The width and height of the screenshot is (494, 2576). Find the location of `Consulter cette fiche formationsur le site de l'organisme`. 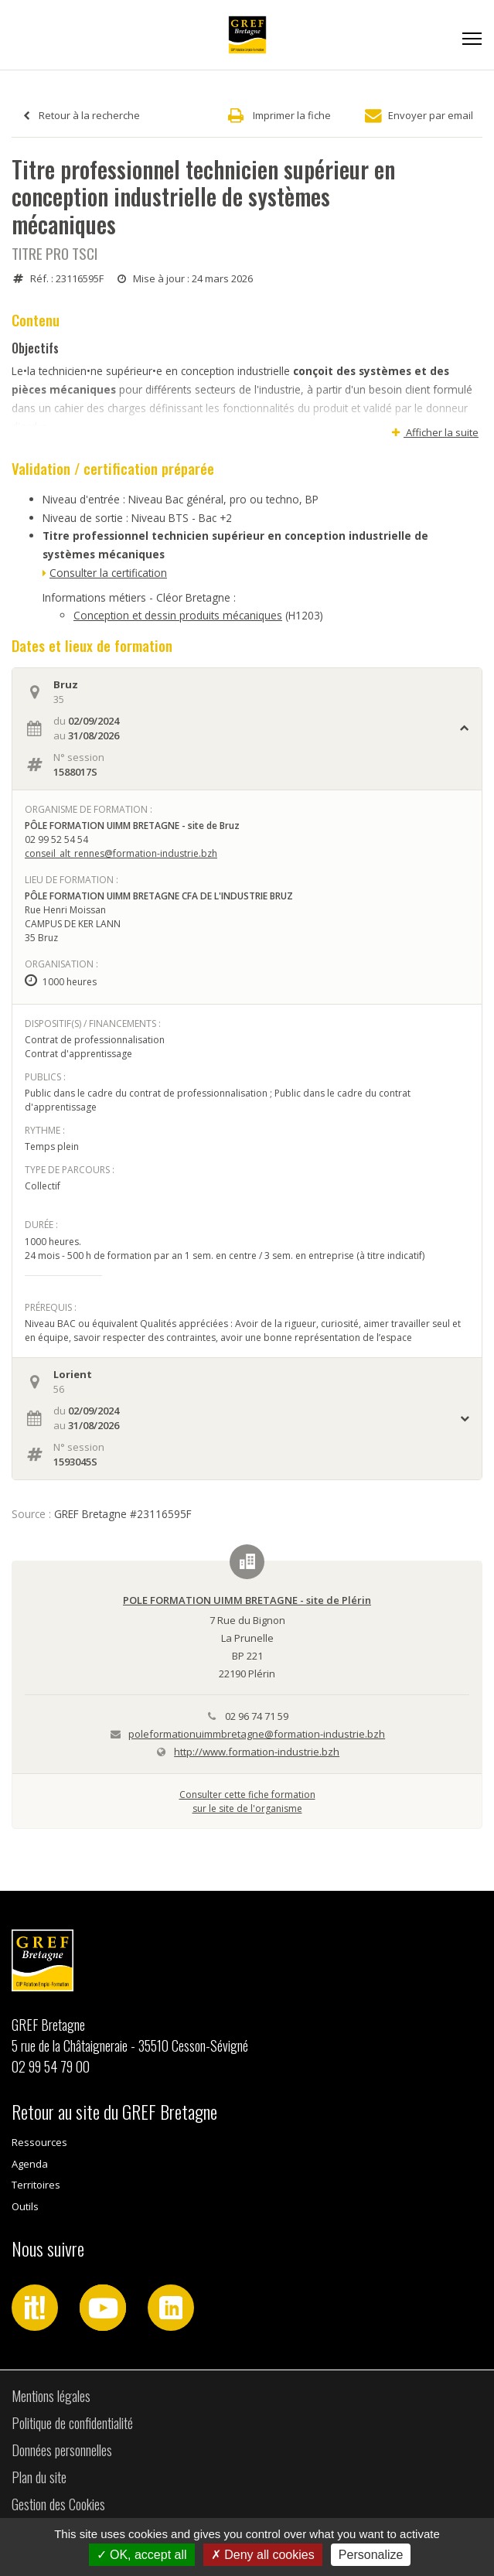

Consulter cette fiche formationsur le site de l'organisme is located at coordinates (247, 1801).